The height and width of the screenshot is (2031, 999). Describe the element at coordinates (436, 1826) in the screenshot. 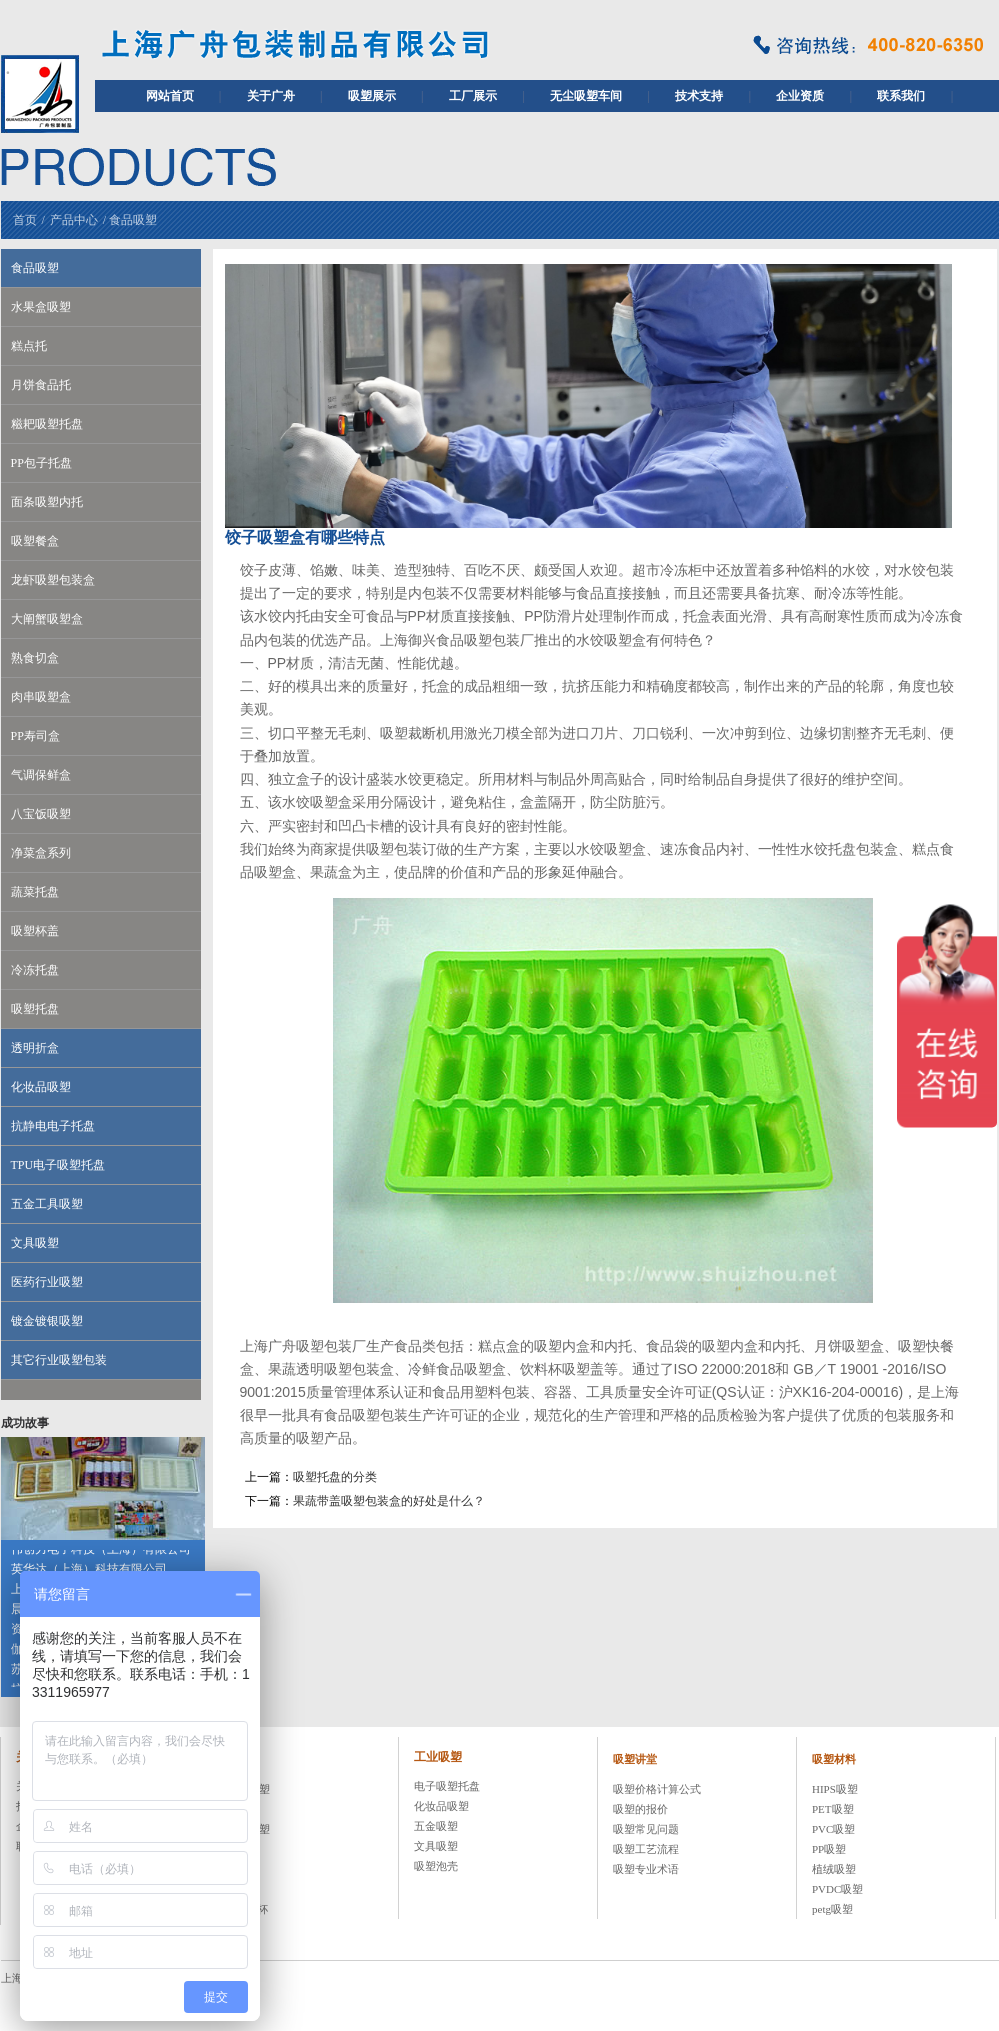

I see `五金吸塑` at that location.